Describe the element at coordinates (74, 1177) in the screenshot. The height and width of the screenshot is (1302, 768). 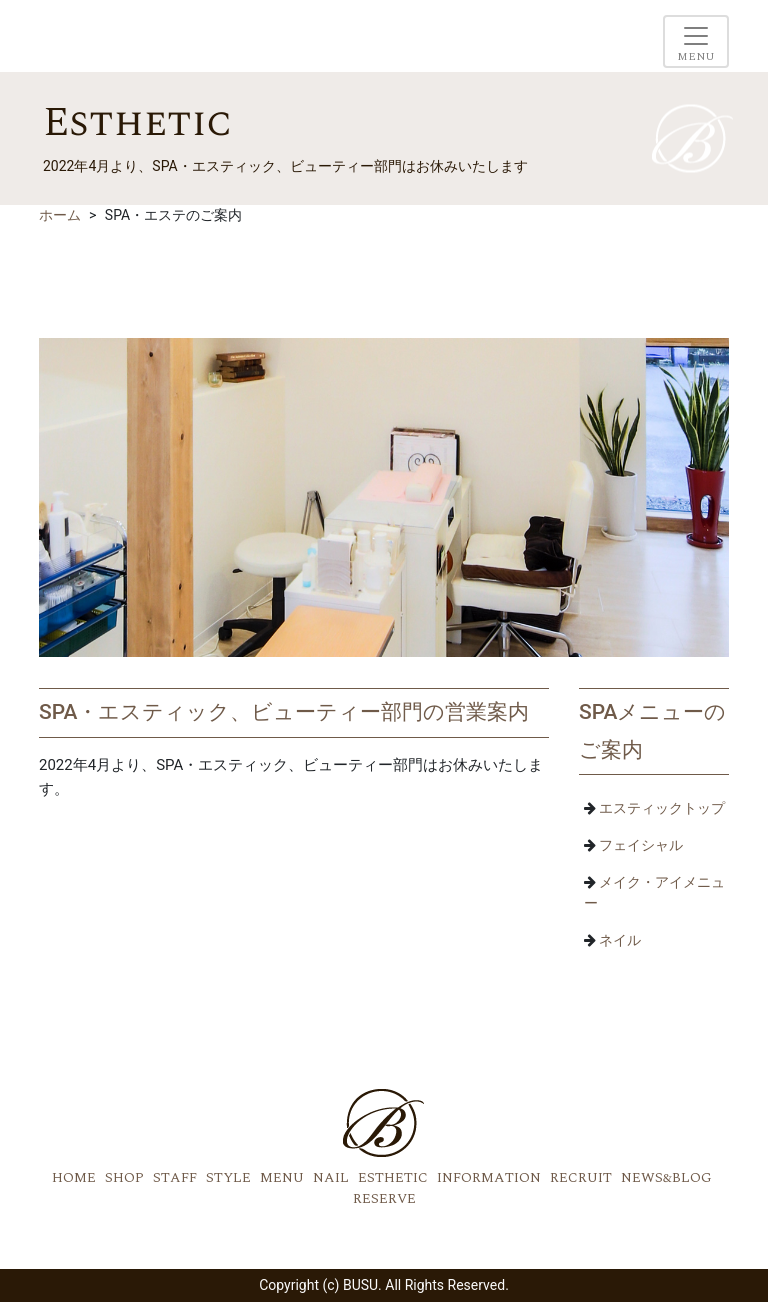
I see `HOME` at that location.